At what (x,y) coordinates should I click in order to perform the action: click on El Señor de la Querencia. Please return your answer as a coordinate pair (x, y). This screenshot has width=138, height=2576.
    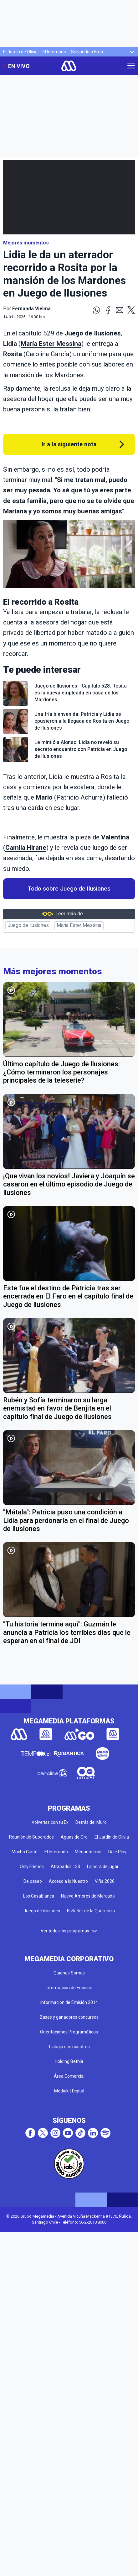
    Looking at the image, I should click on (91, 1910).